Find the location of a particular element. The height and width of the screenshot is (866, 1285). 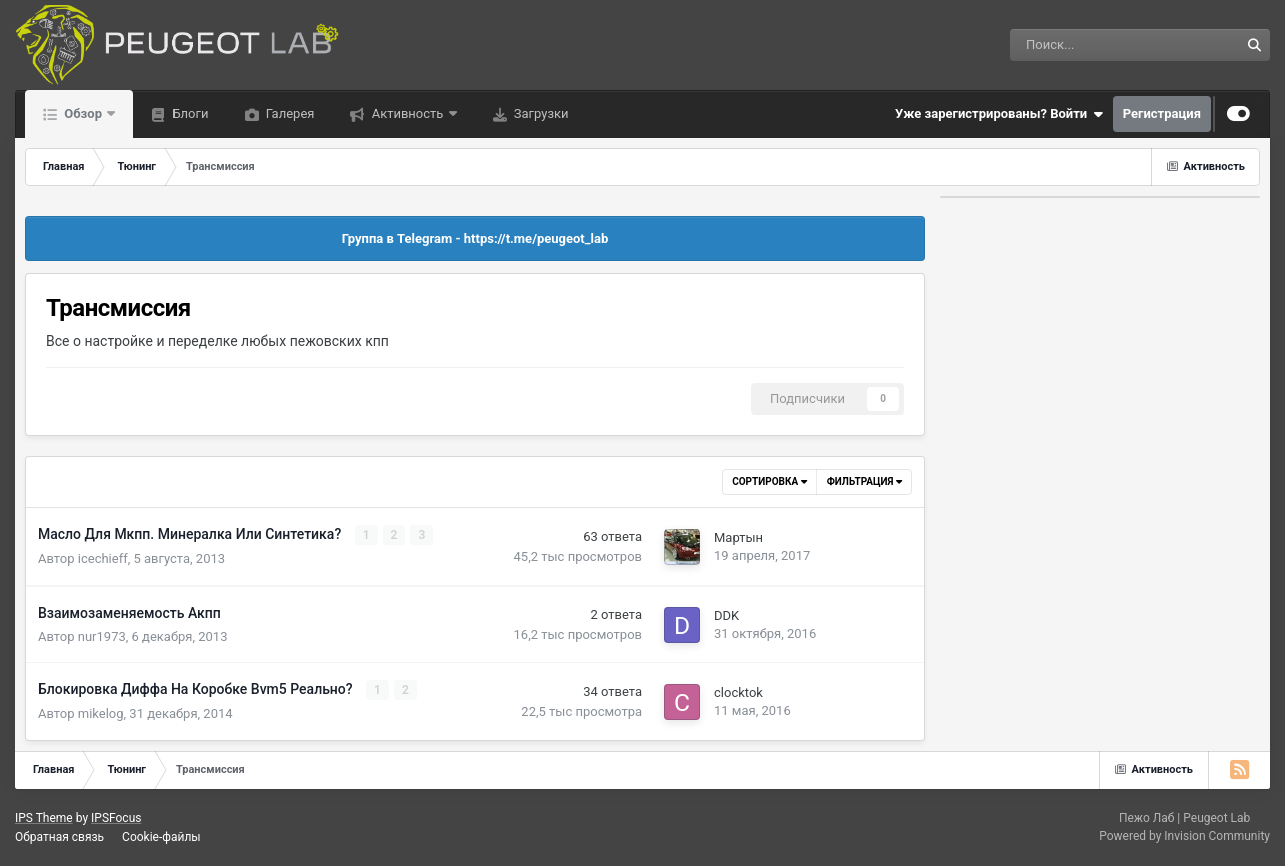

Блоги is located at coordinates (188, 113).